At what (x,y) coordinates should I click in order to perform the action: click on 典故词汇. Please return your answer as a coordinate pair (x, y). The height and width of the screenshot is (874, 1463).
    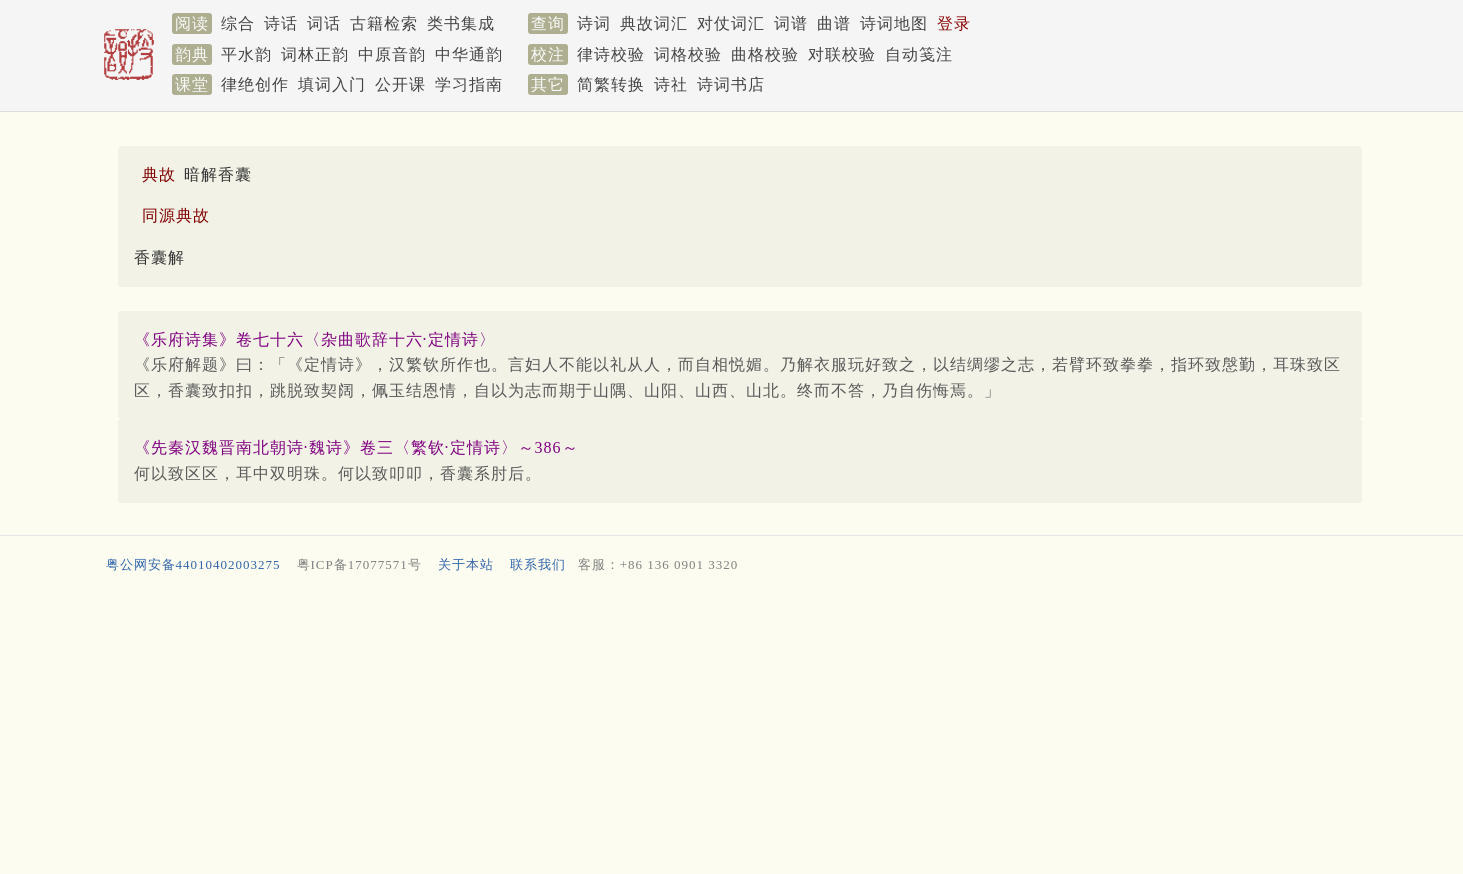
    Looking at the image, I should click on (654, 23).